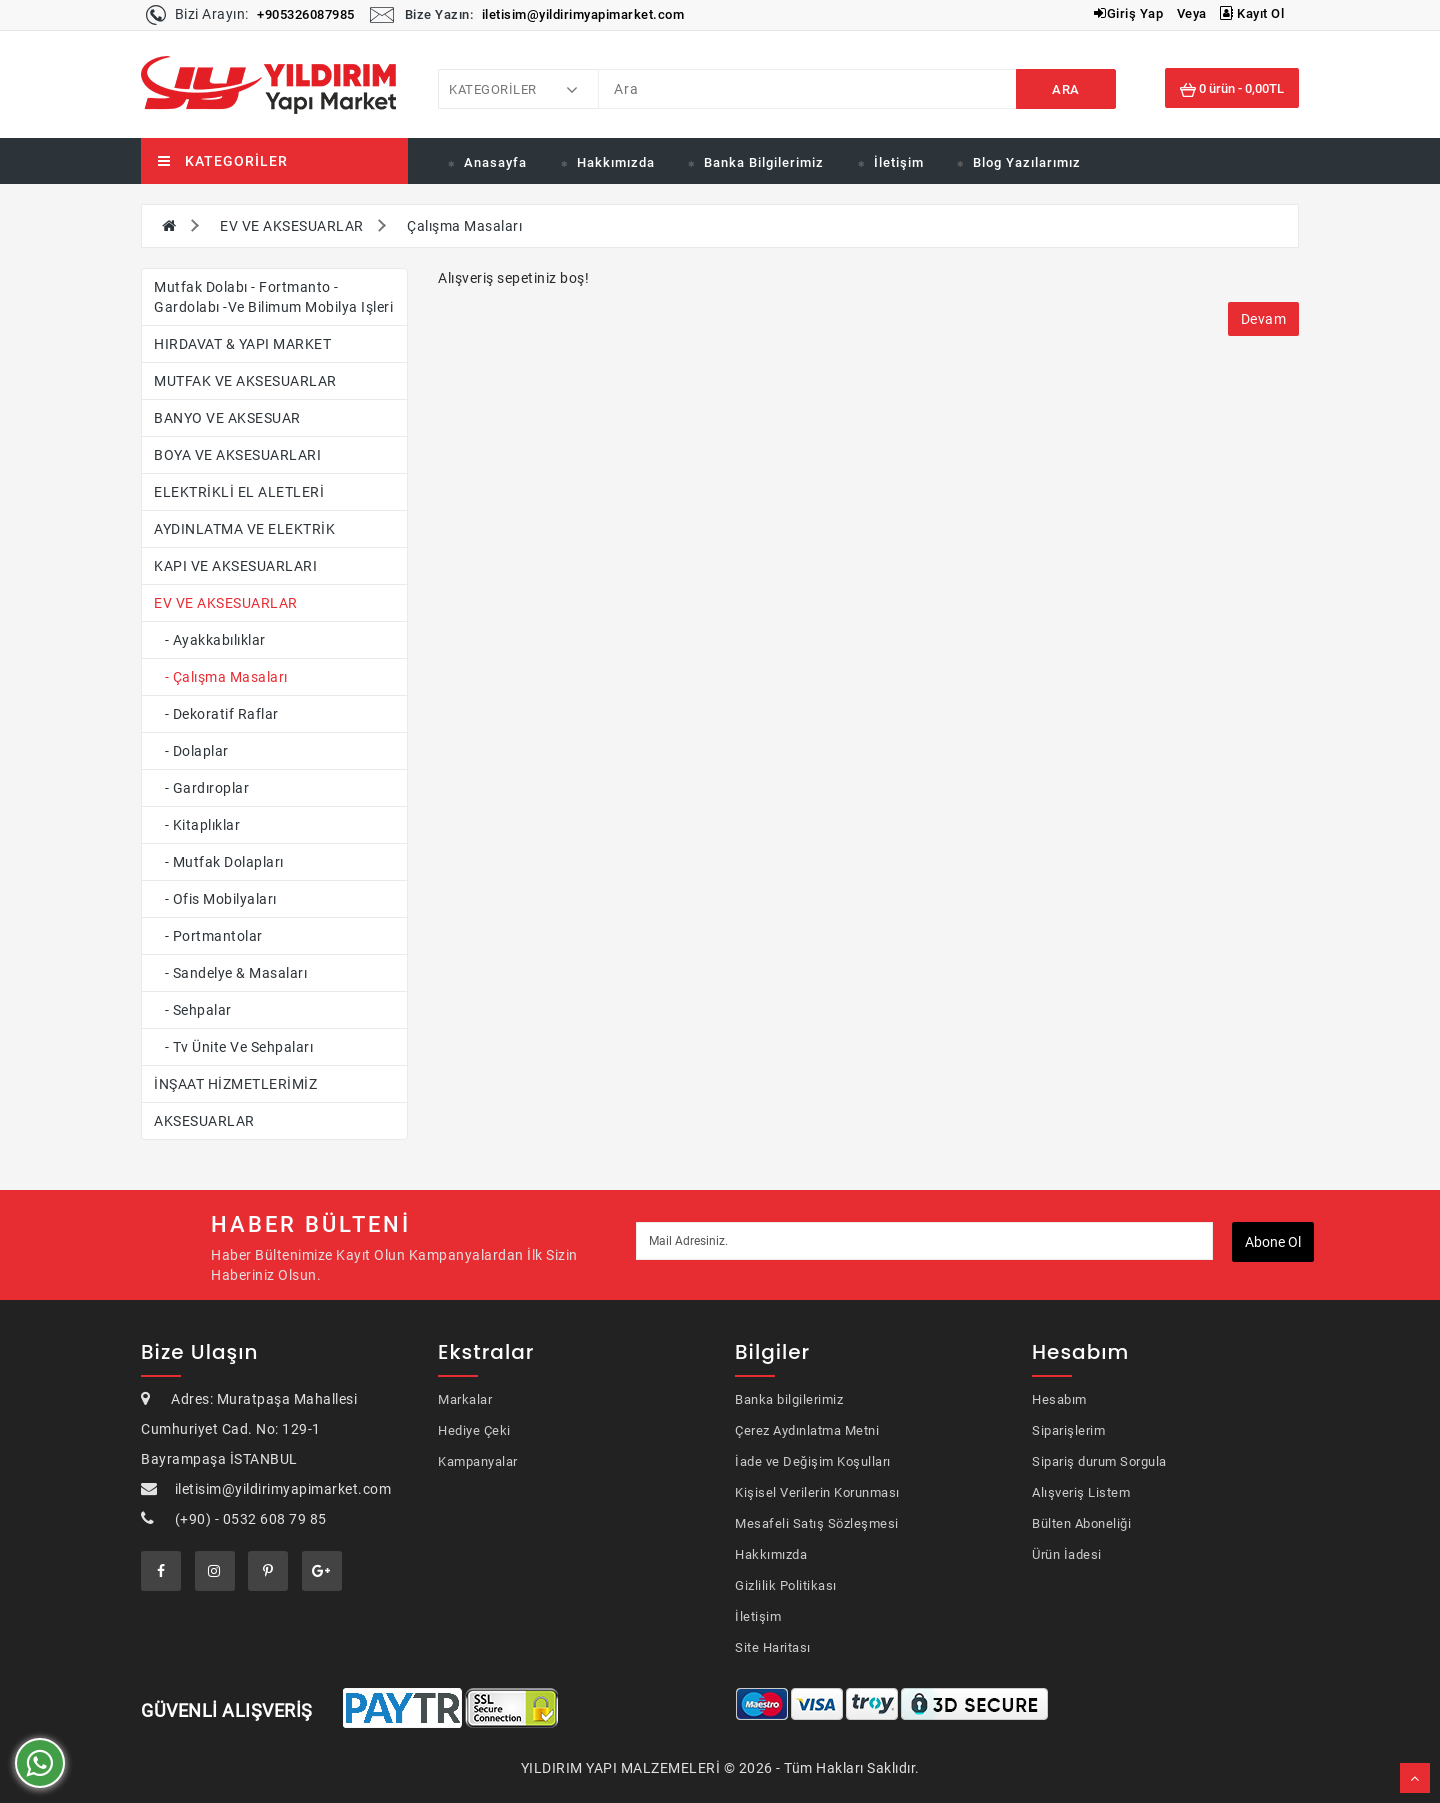 This screenshot has width=1440, height=1803. Describe the element at coordinates (1027, 162) in the screenshot. I see `Blog Yazılarımız` at that location.